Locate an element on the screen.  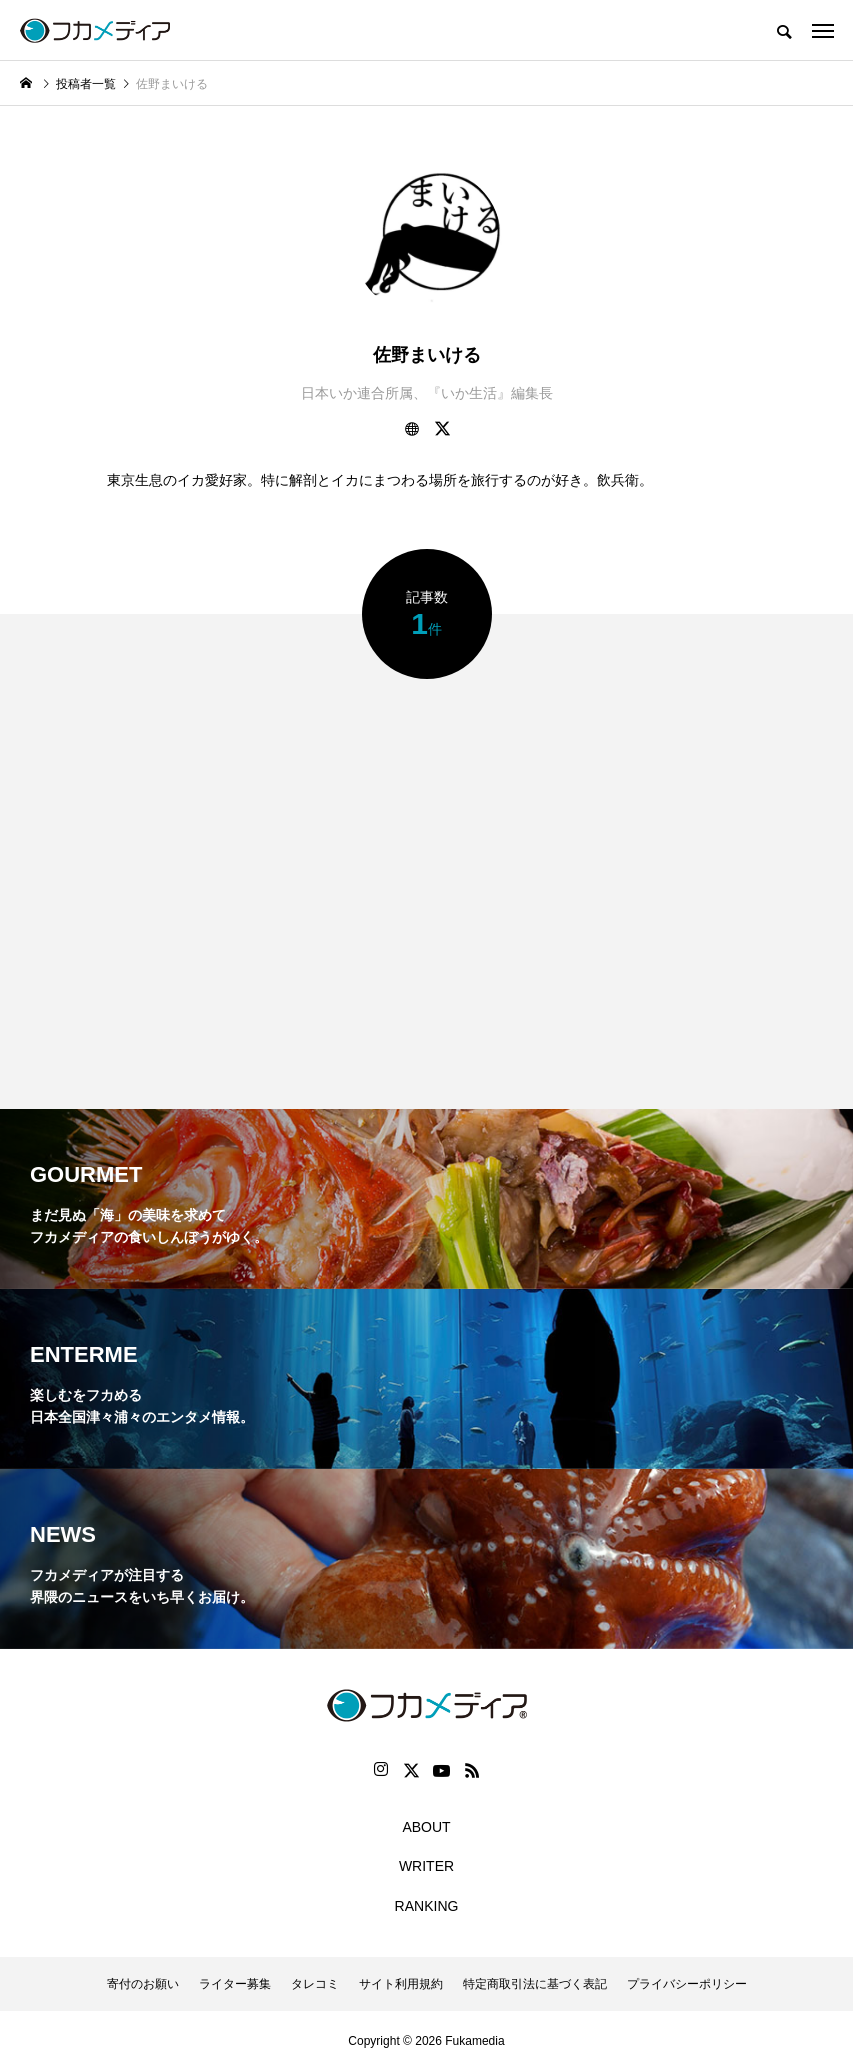
WRITER is located at coordinates (426, 1866).